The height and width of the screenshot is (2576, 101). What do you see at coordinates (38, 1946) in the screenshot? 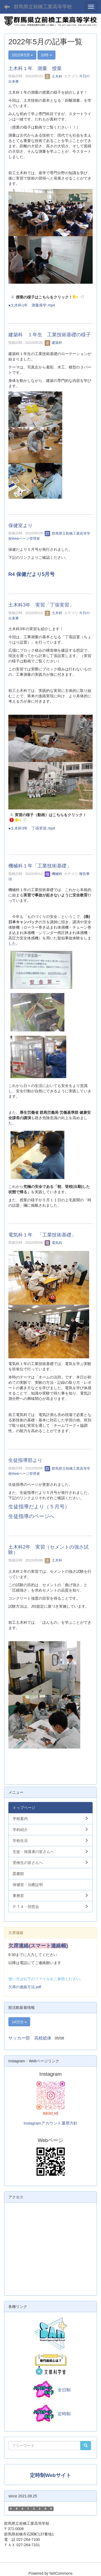
I see `欠席連絡(スマート連絡帳)` at bounding box center [38, 1946].